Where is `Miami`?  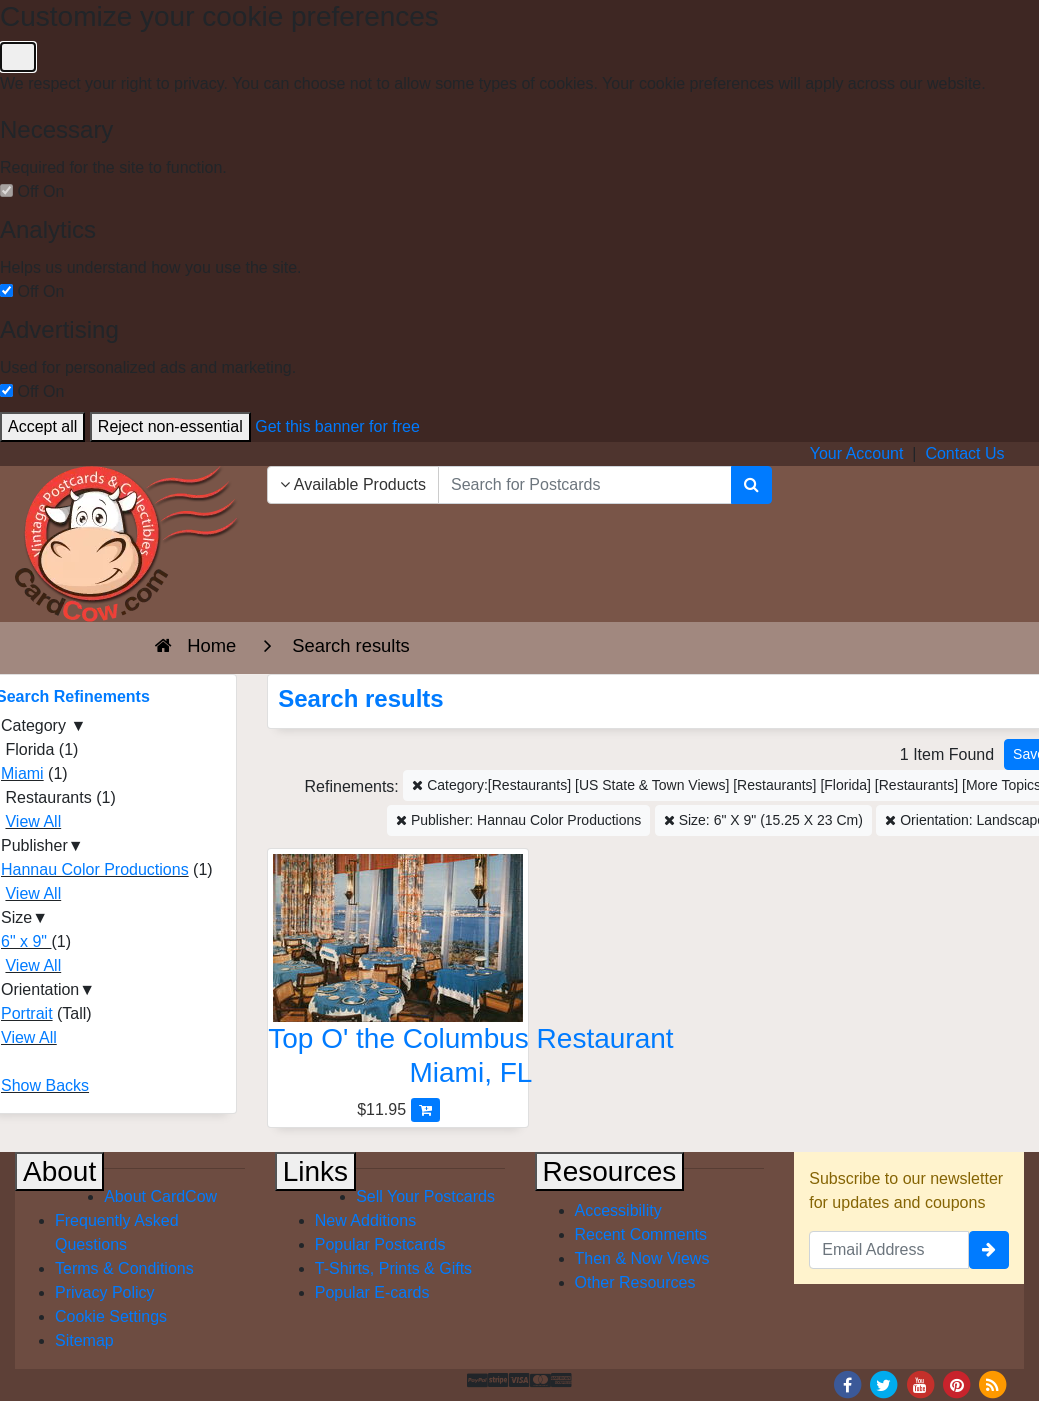 Miami is located at coordinates (22, 773).